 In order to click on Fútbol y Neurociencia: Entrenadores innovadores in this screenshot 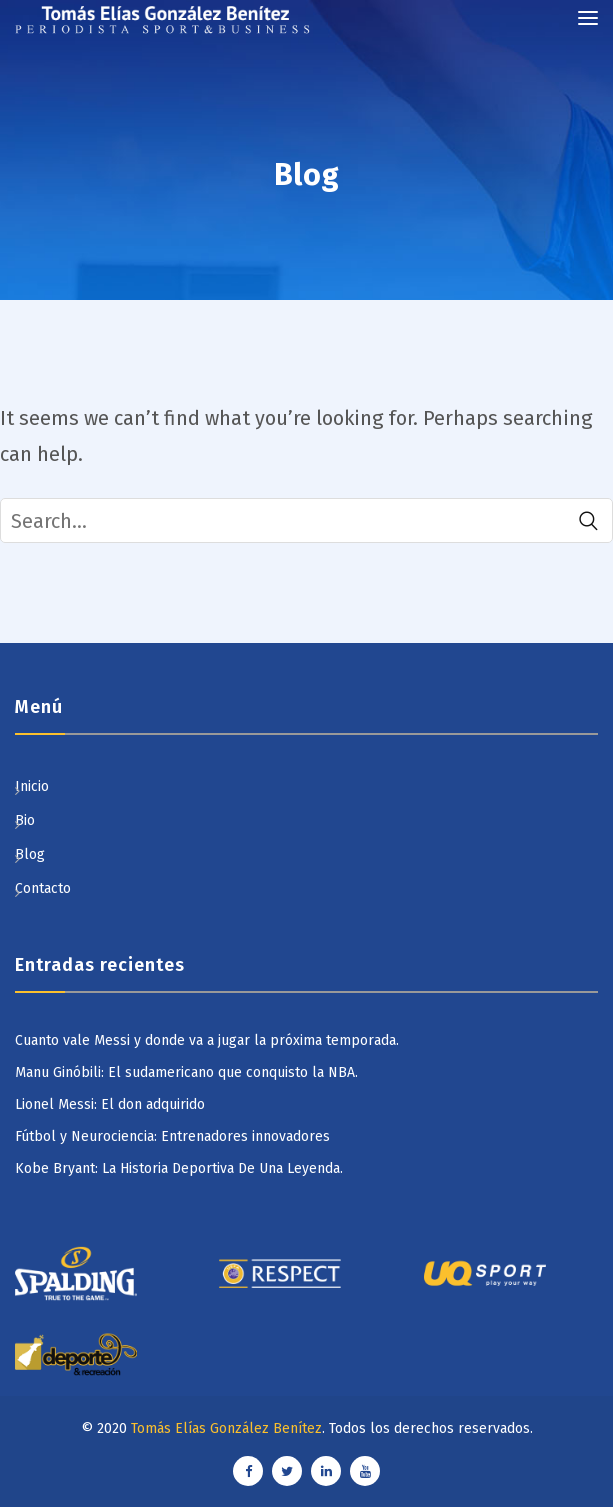, I will do `click(172, 1136)`.